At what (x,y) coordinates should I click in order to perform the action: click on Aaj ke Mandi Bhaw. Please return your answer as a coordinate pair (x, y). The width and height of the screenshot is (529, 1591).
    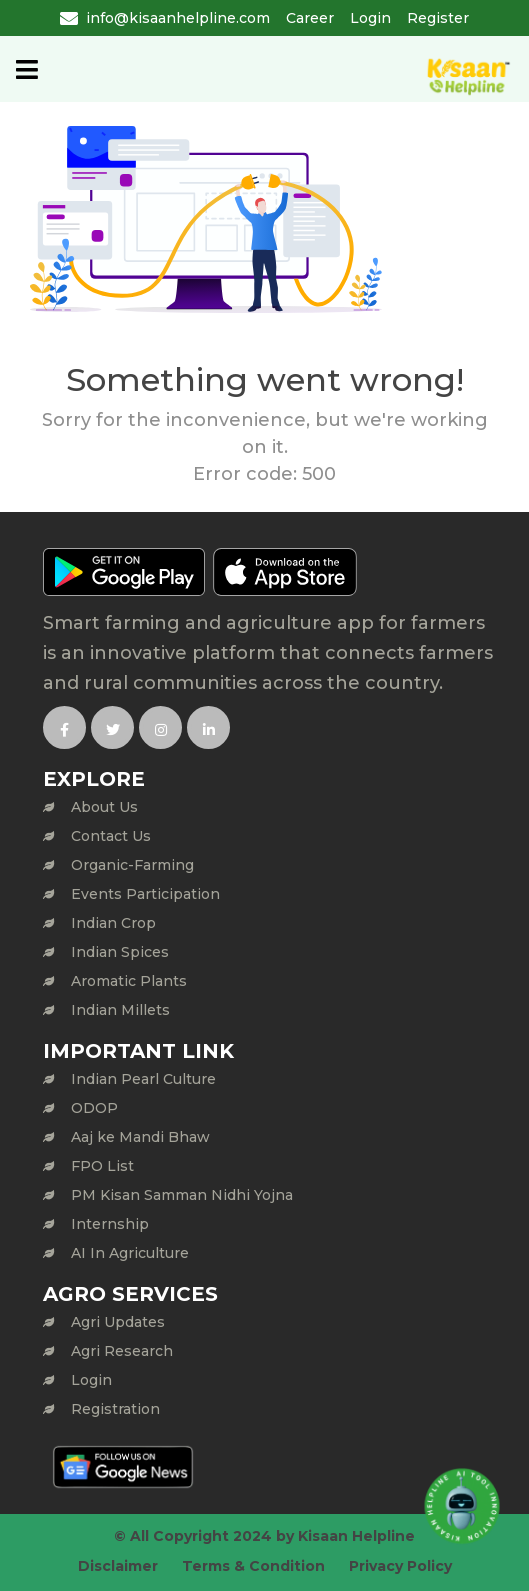
    Looking at the image, I should click on (140, 1137).